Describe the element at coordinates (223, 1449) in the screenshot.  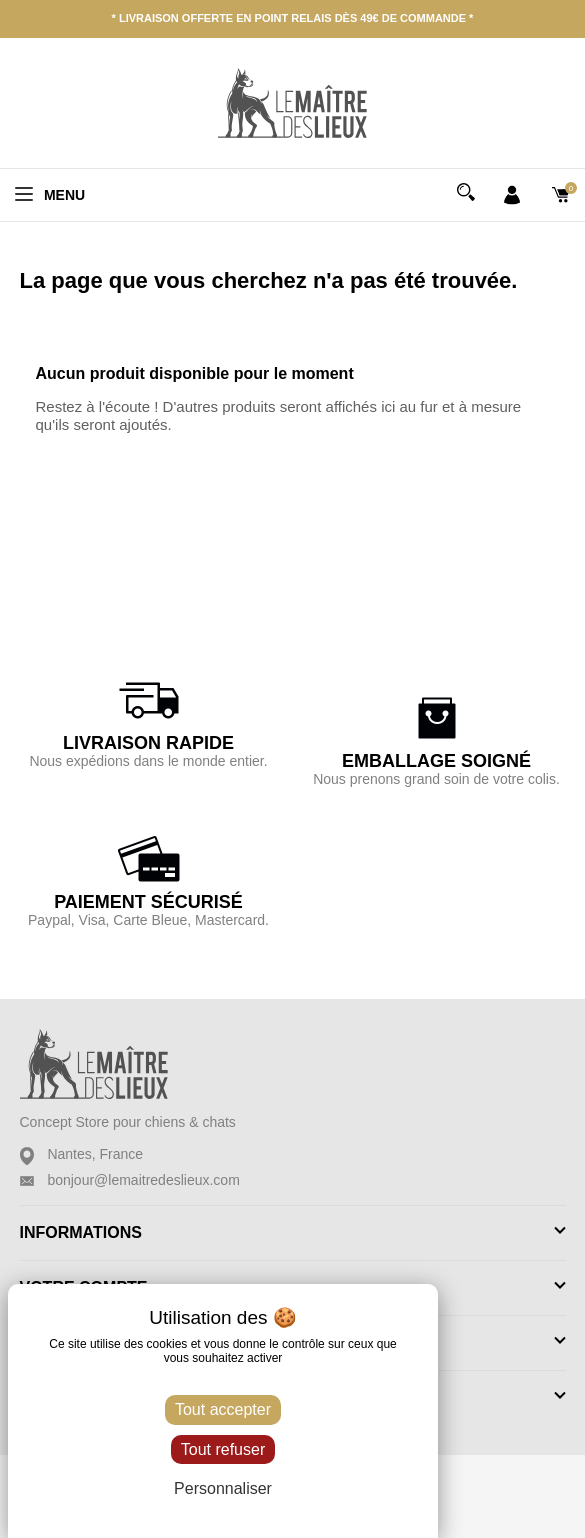
I see `Tout refuser [Cookies : Tout refuser]` at that location.